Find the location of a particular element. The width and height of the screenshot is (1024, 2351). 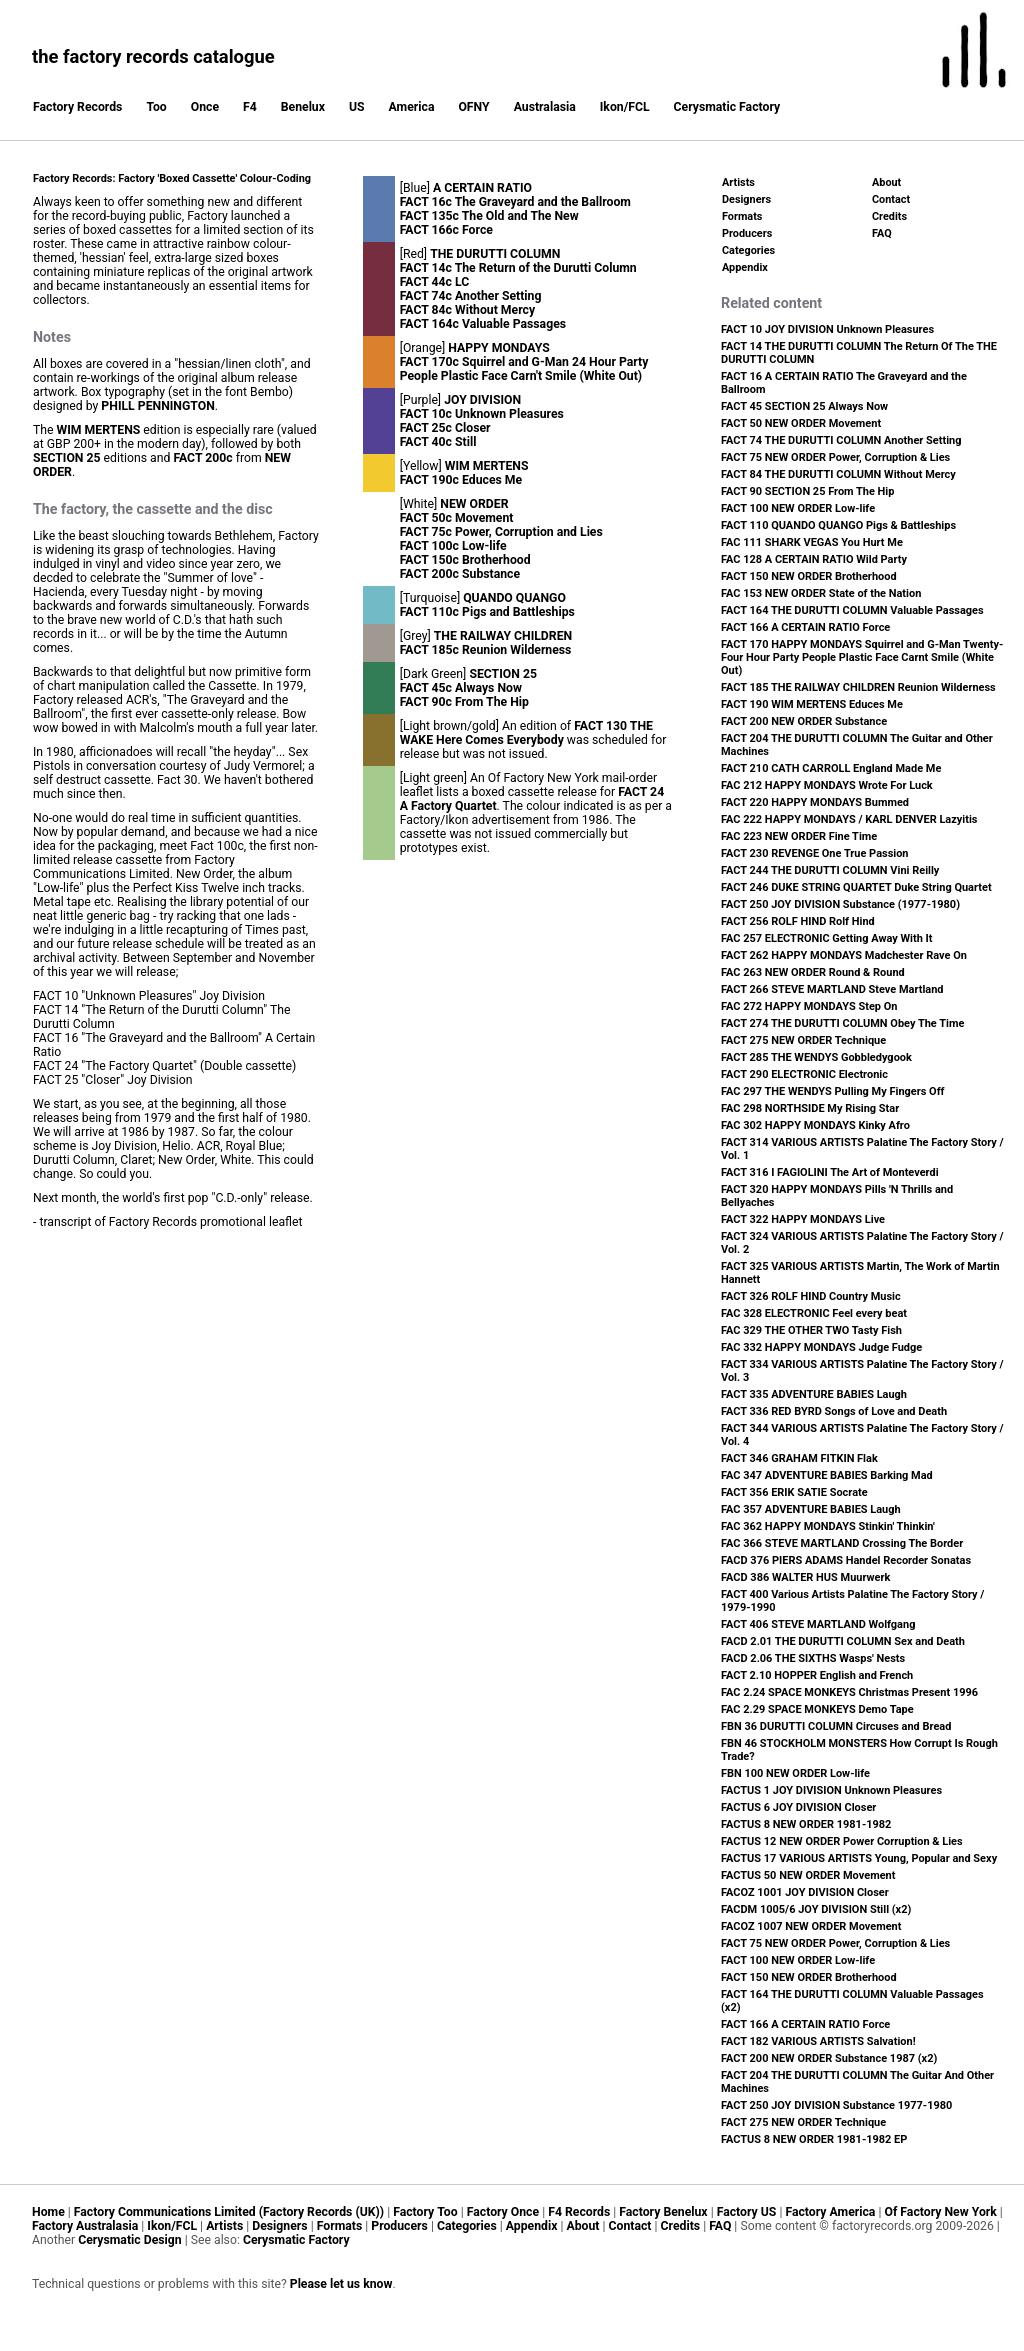

FACT 44c LC is located at coordinates (435, 282).